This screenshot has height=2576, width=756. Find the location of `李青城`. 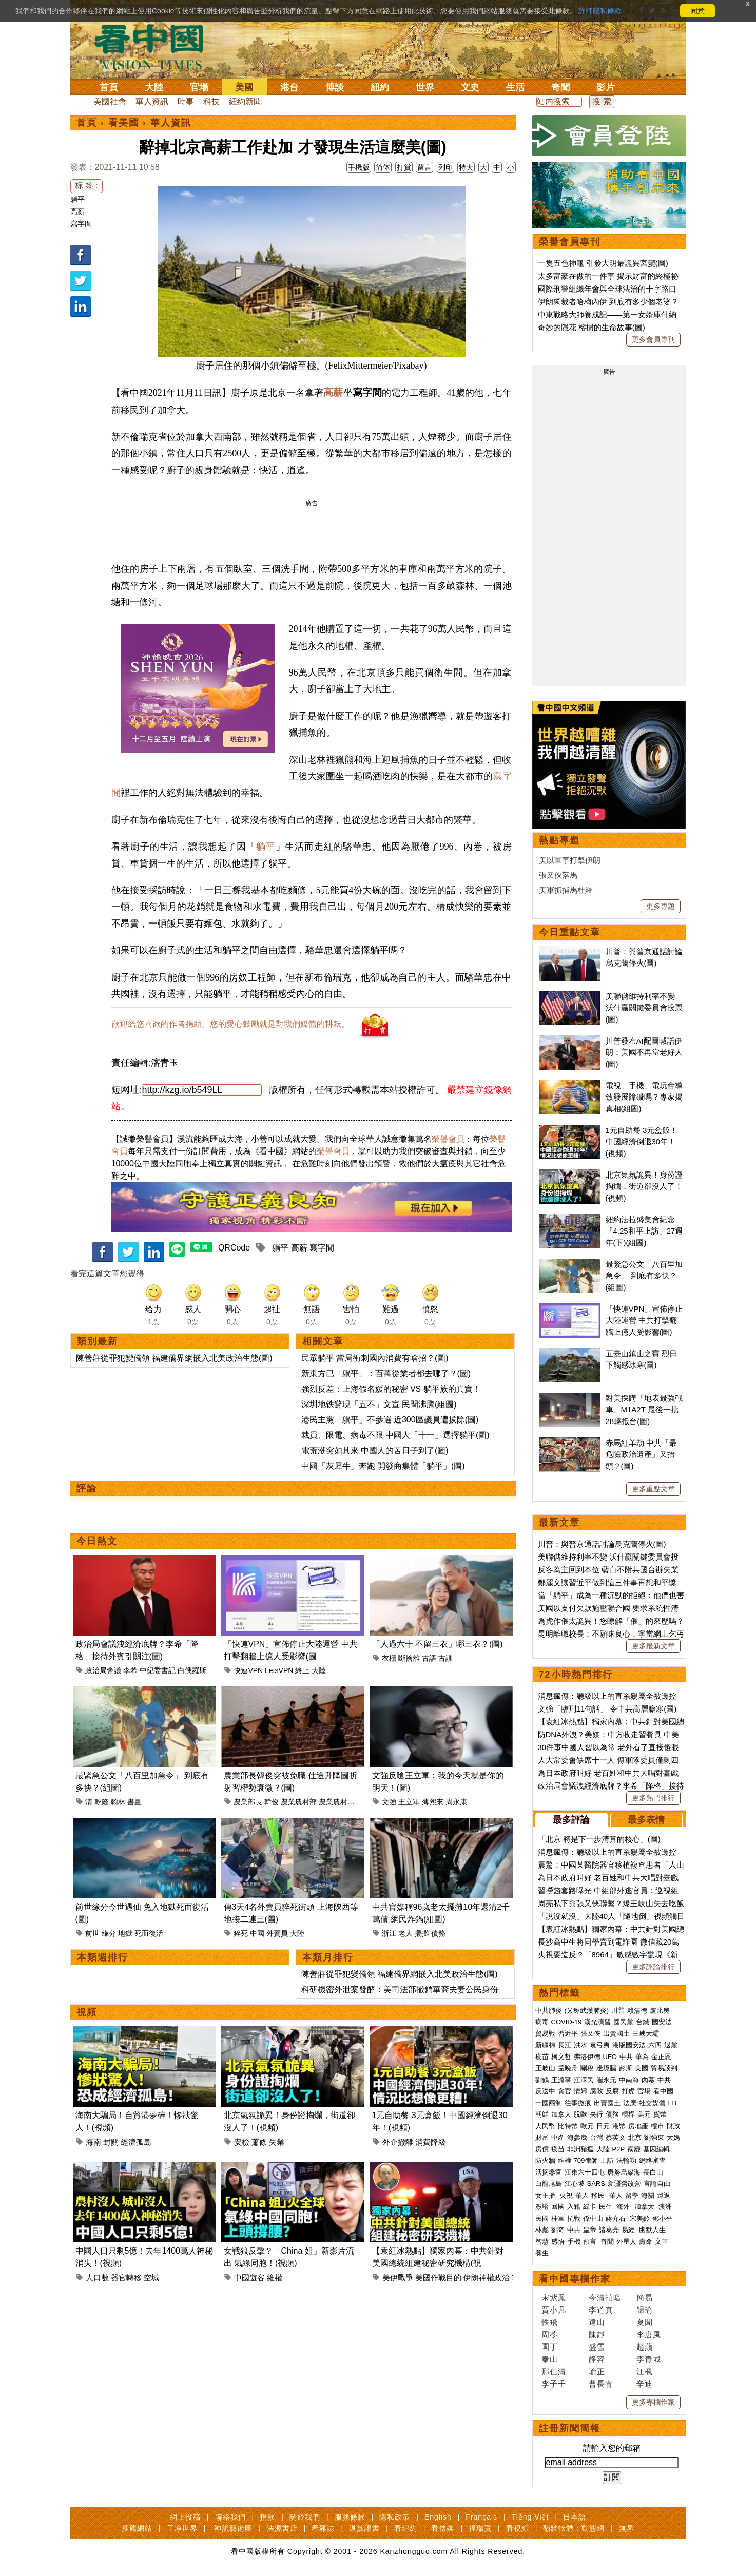

李青城 is located at coordinates (648, 2359).